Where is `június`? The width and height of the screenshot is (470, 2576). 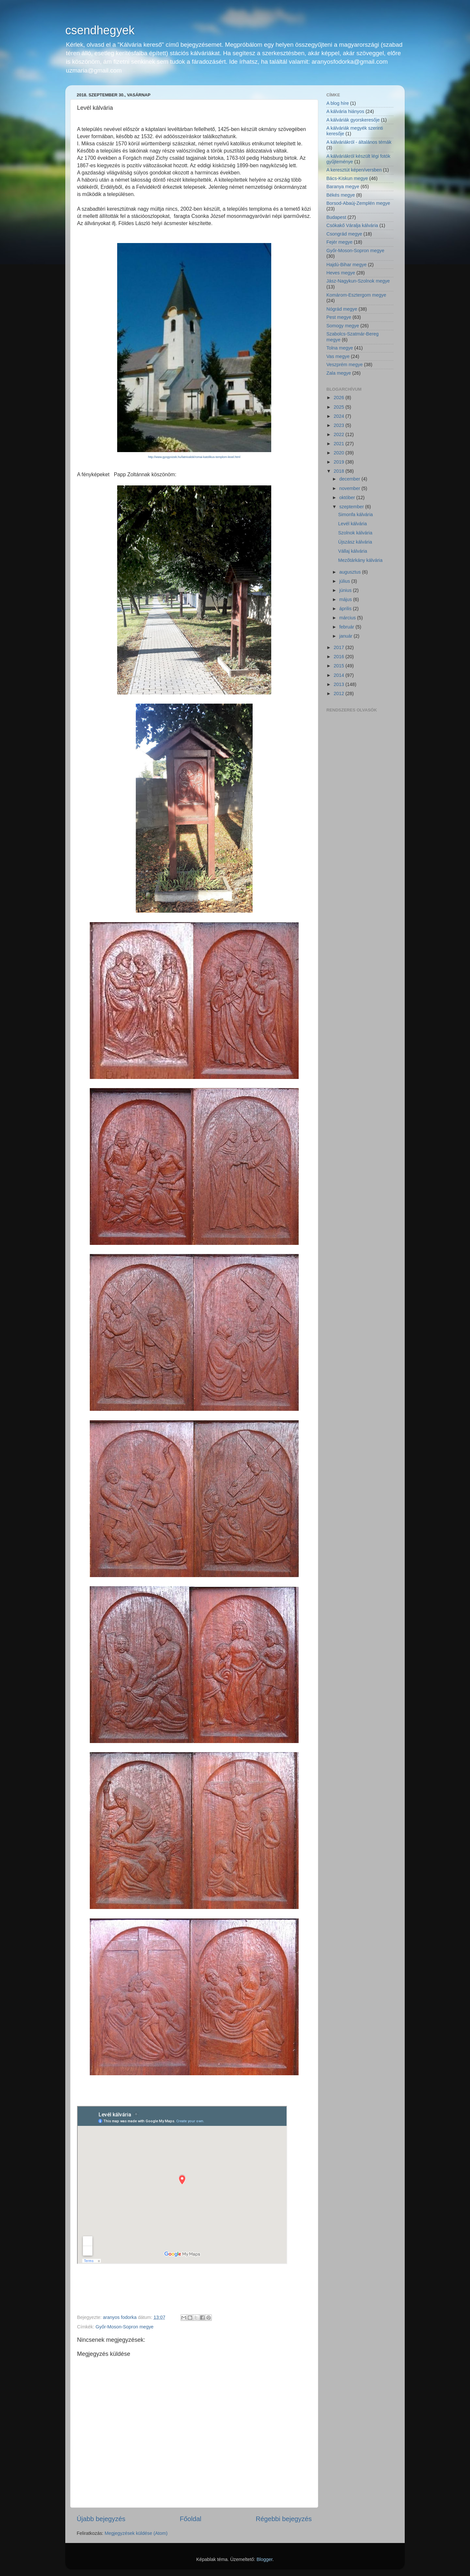
június is located at coordinates (346, 590).